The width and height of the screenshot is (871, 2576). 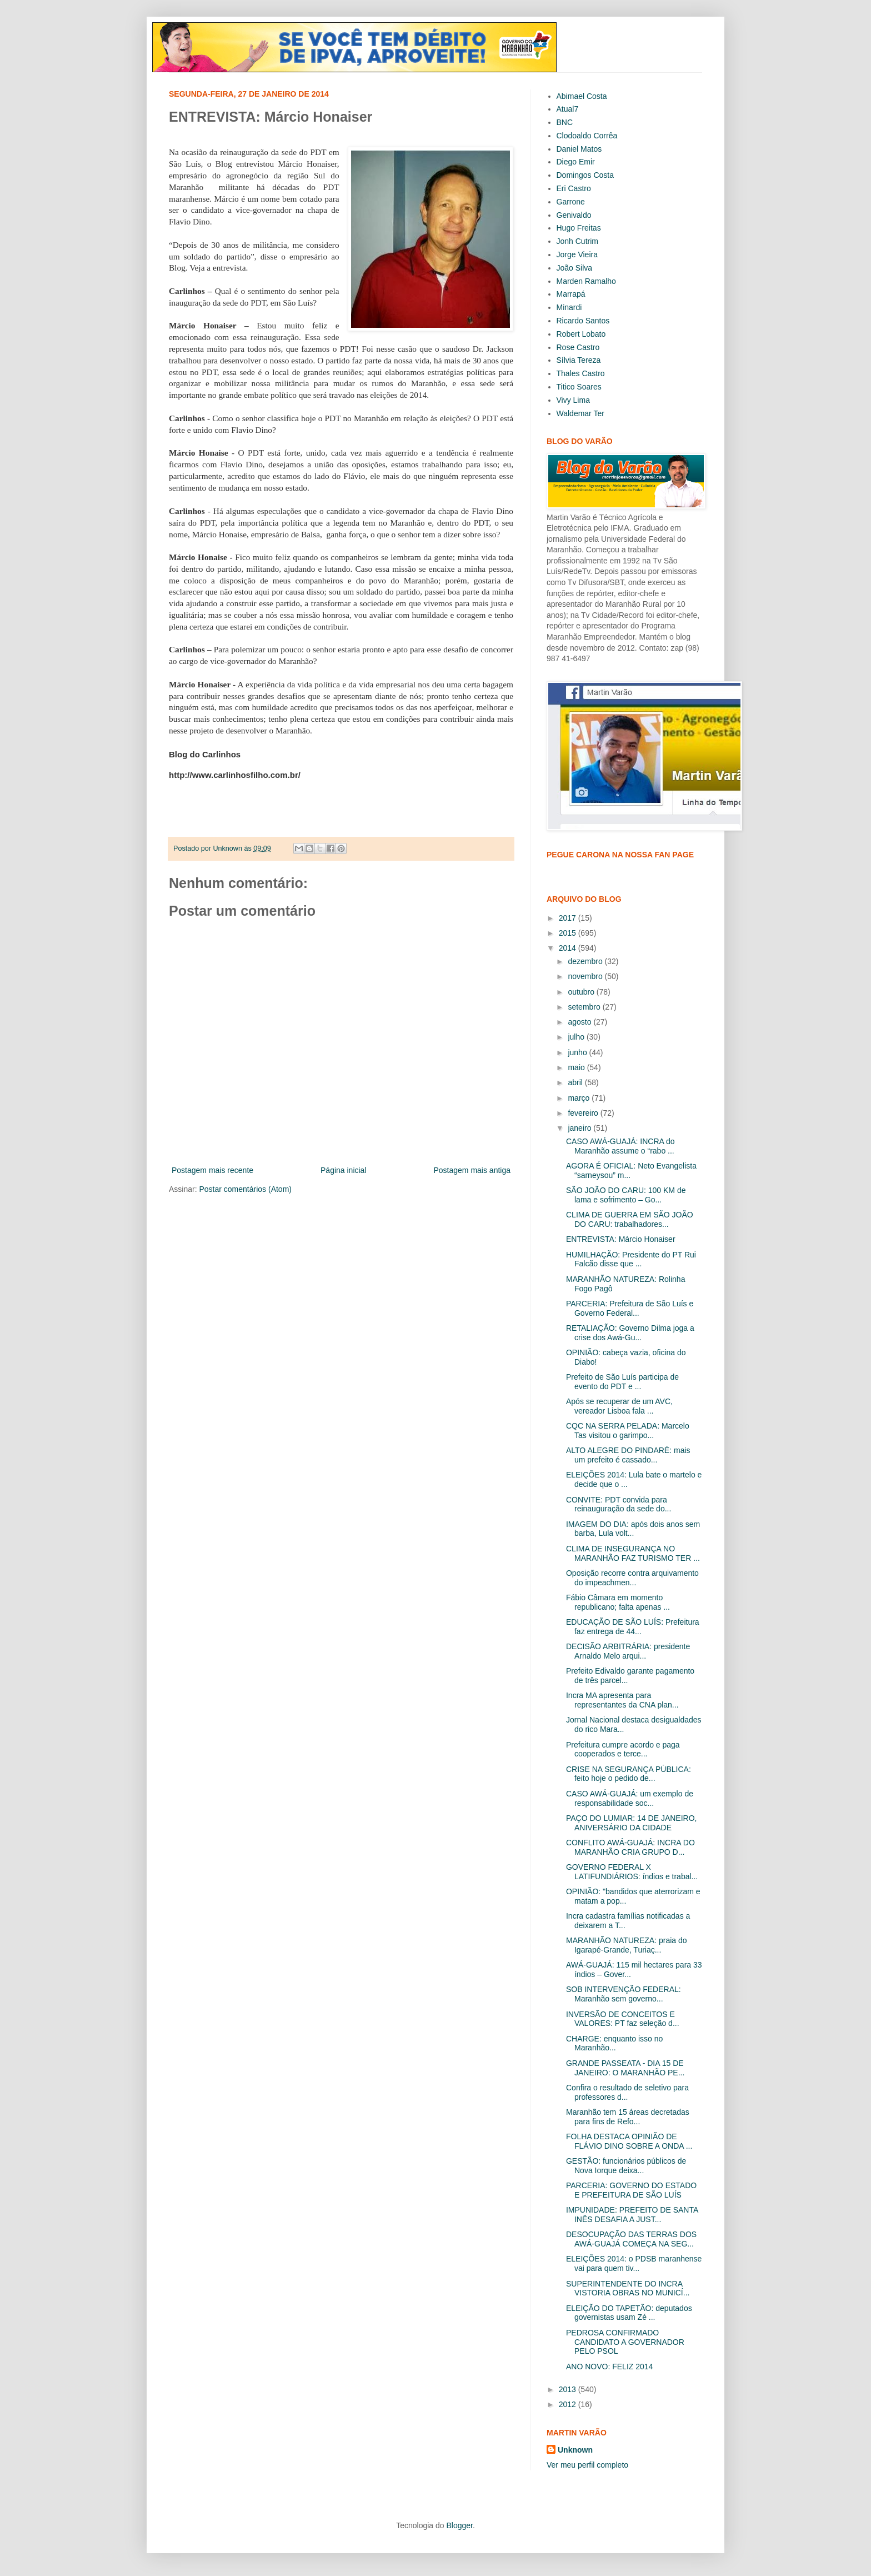 I want to click on 2013, so click(x=568, y=2389).